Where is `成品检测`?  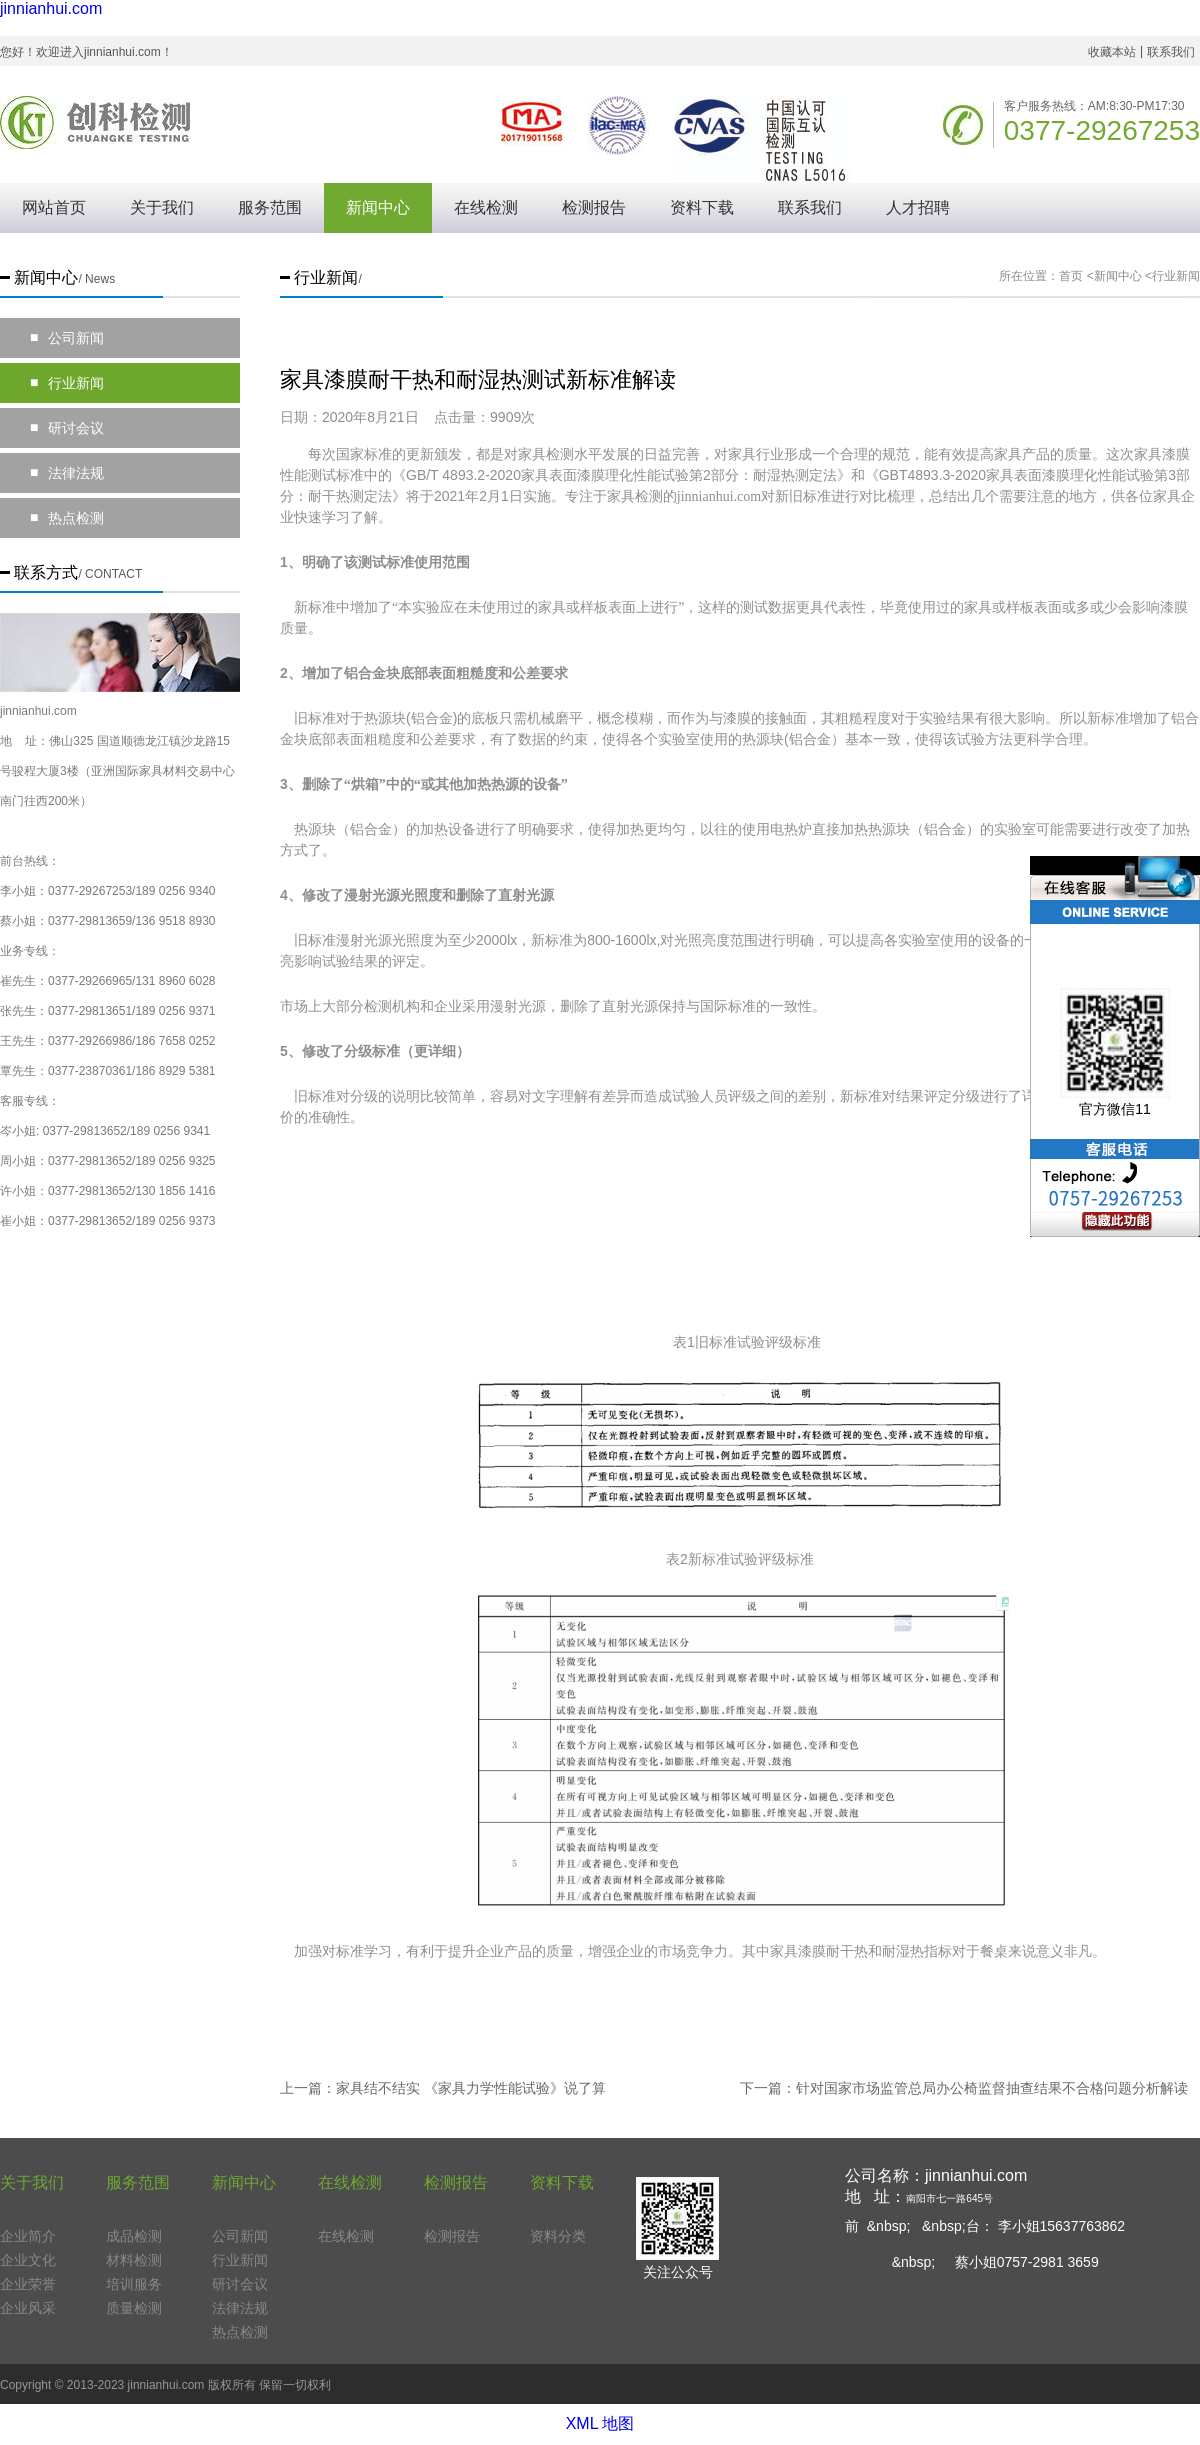
成品检测 is located at coordinates (134, 2236).